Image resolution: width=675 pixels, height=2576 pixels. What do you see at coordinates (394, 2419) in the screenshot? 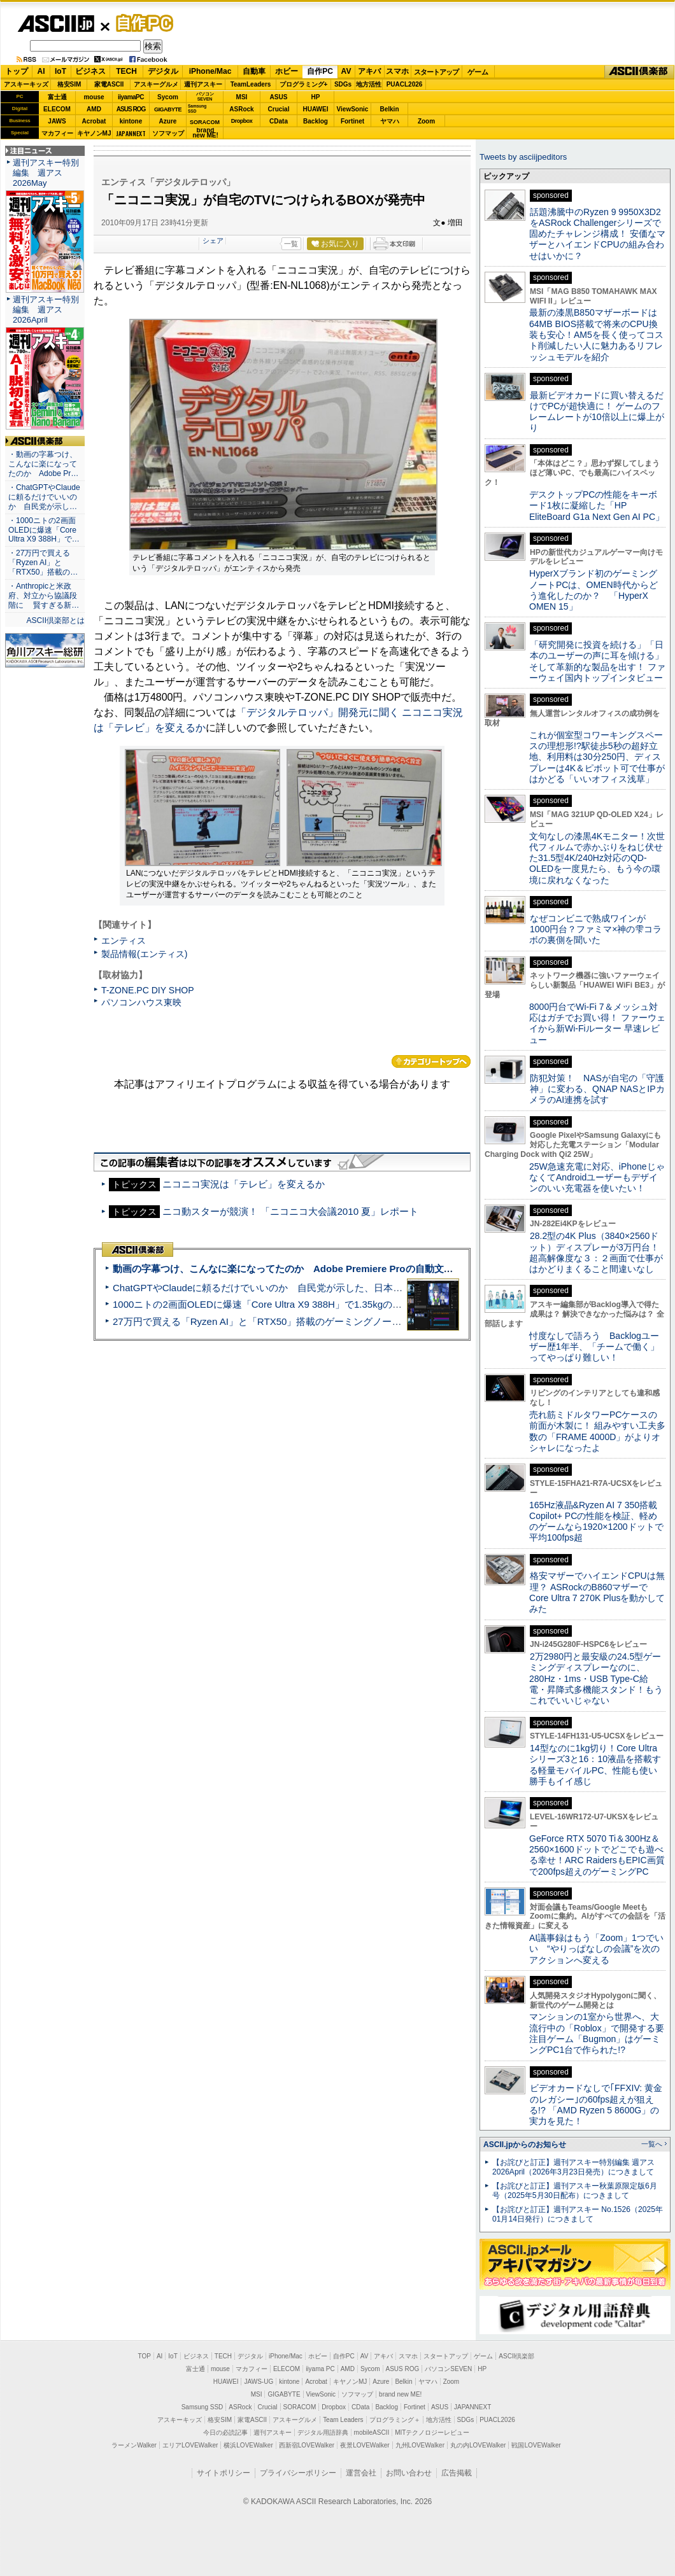
I see `プログラミング＋` at bounding box center [394, 2419].